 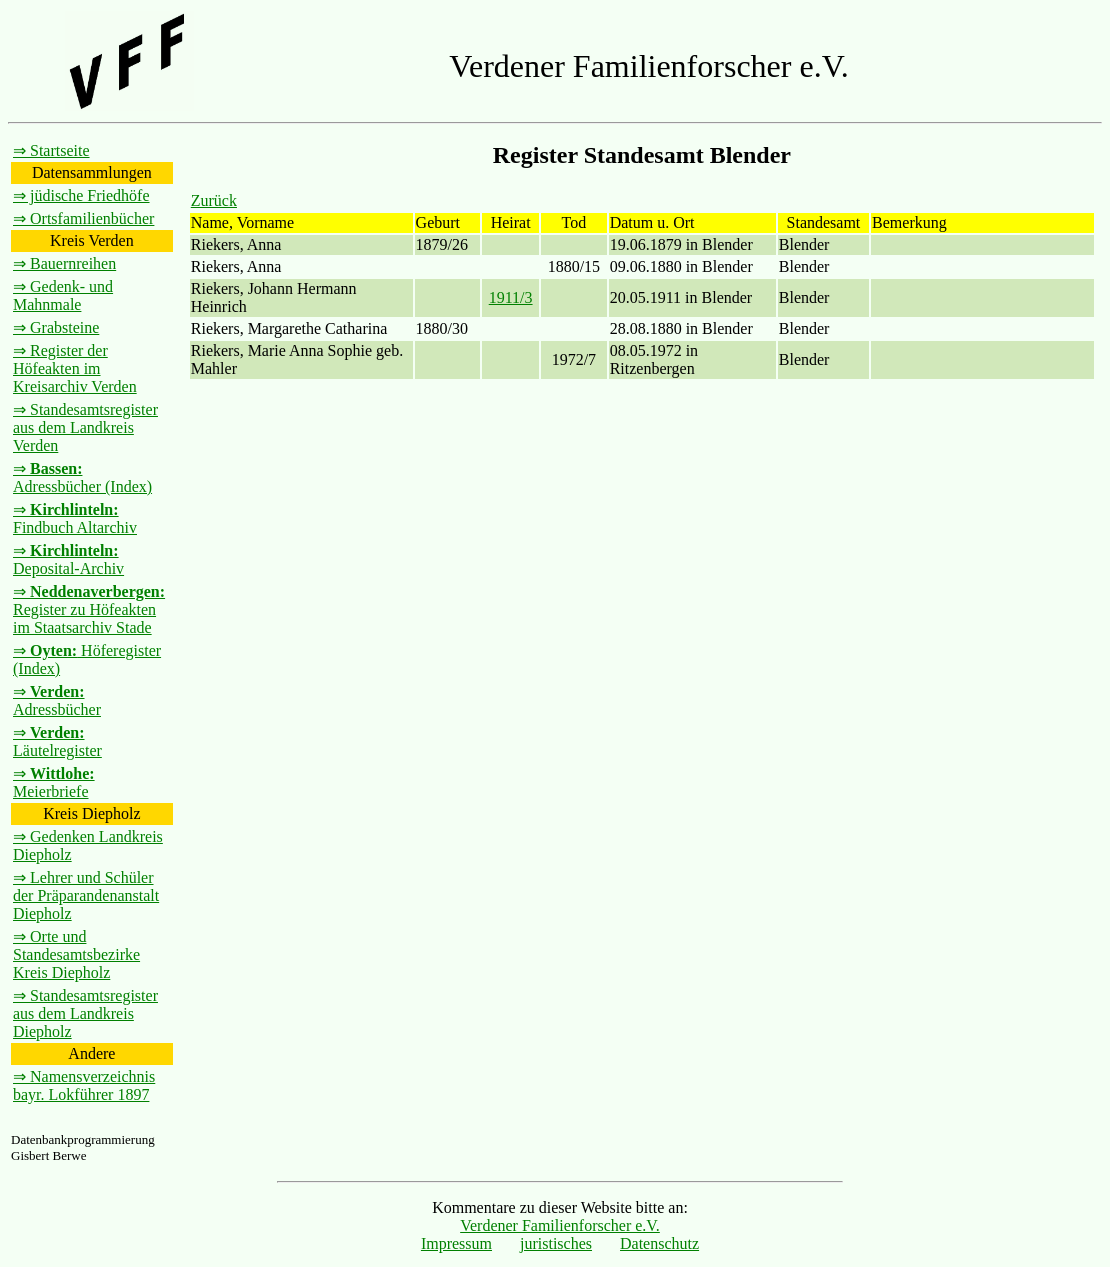 I want to click on ⇒ Findbuch Altarchiv, so click(x=75, y=518).